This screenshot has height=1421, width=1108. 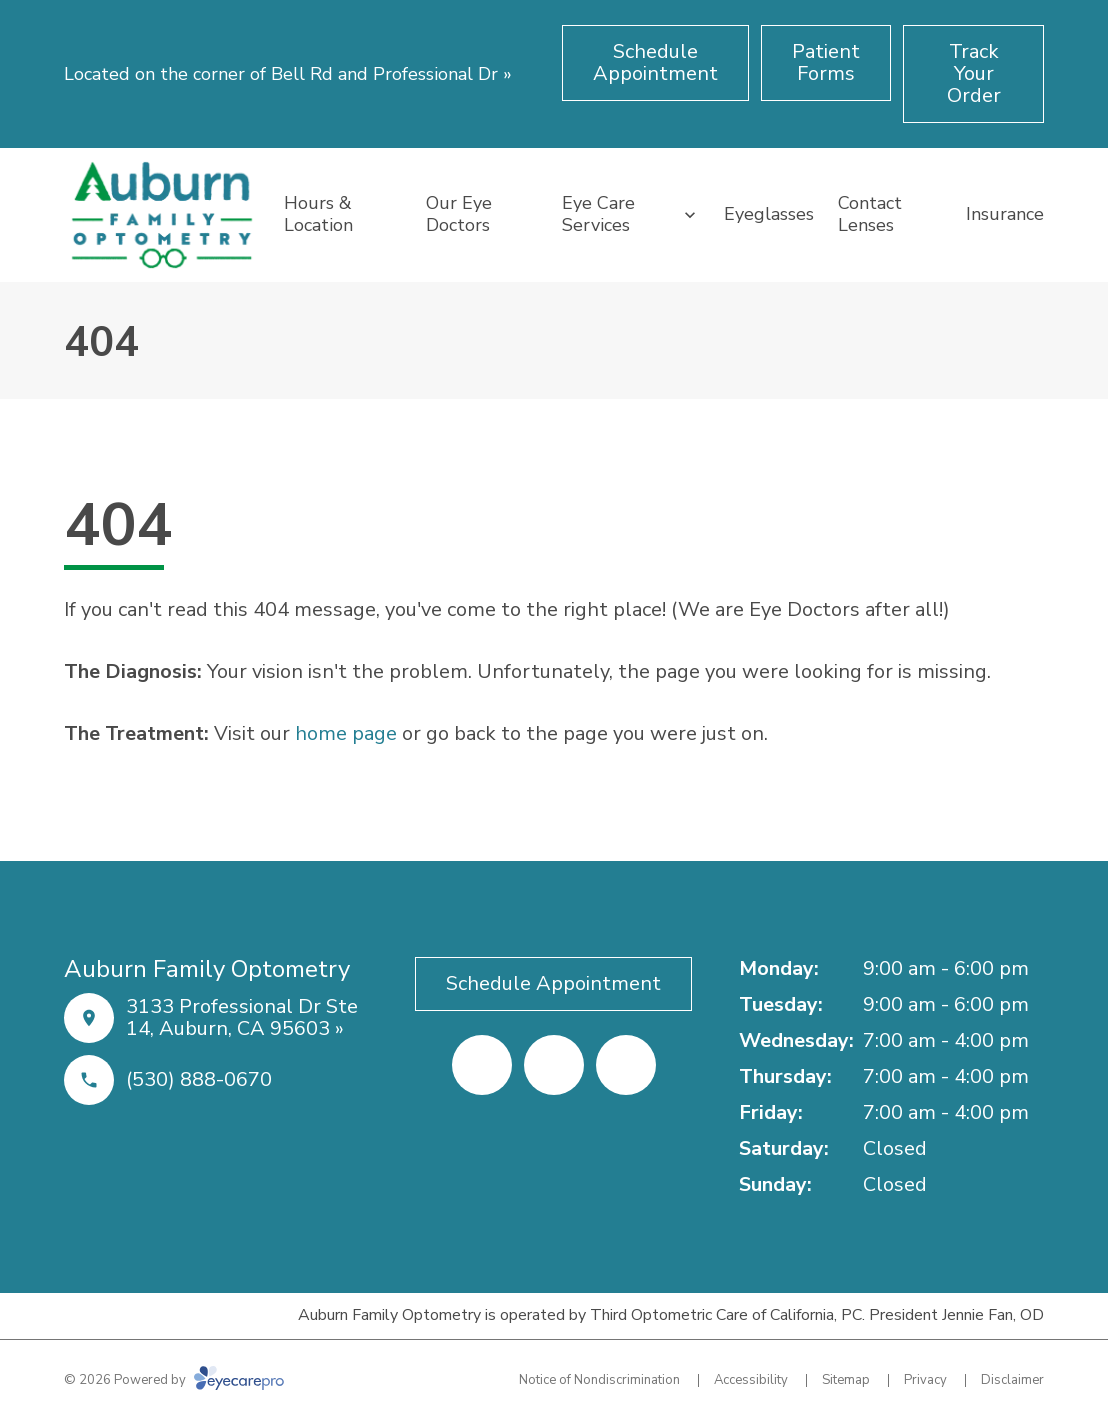 What do you see at coordinates (769, 214) in the screenshot?
I see `Eyeglasses` at bounding box center [769, 214].